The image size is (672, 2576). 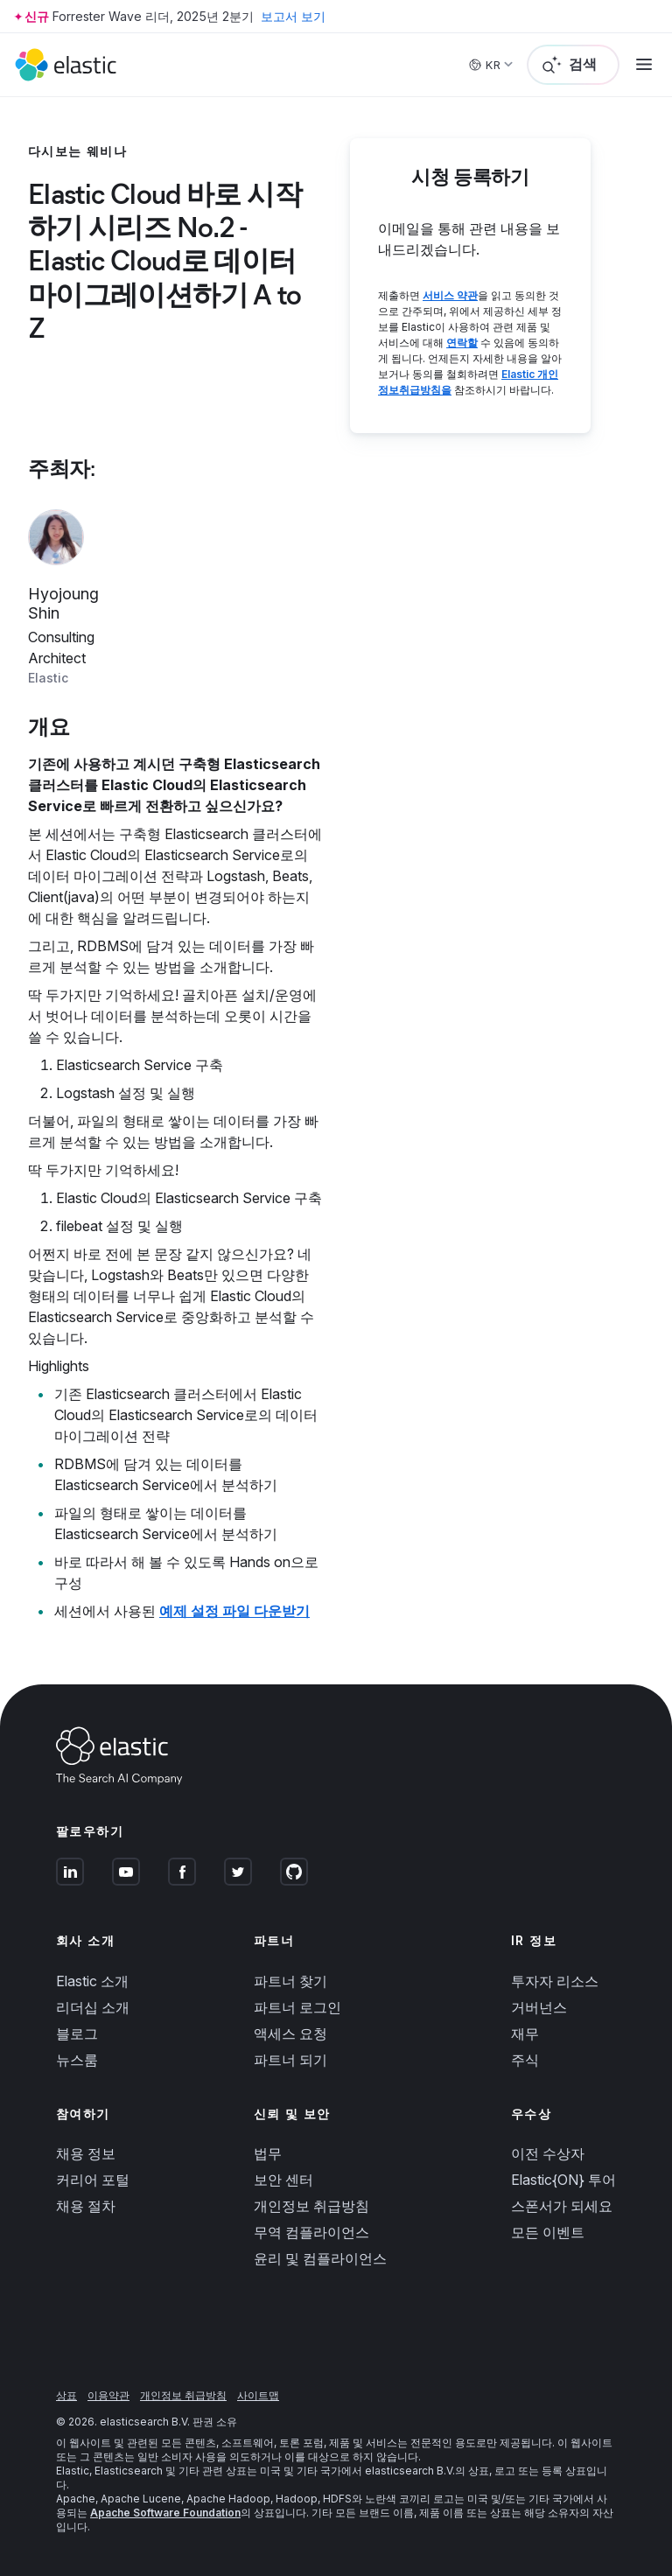 I want to click on 파트너 되기, so click(x=290, y=2059).